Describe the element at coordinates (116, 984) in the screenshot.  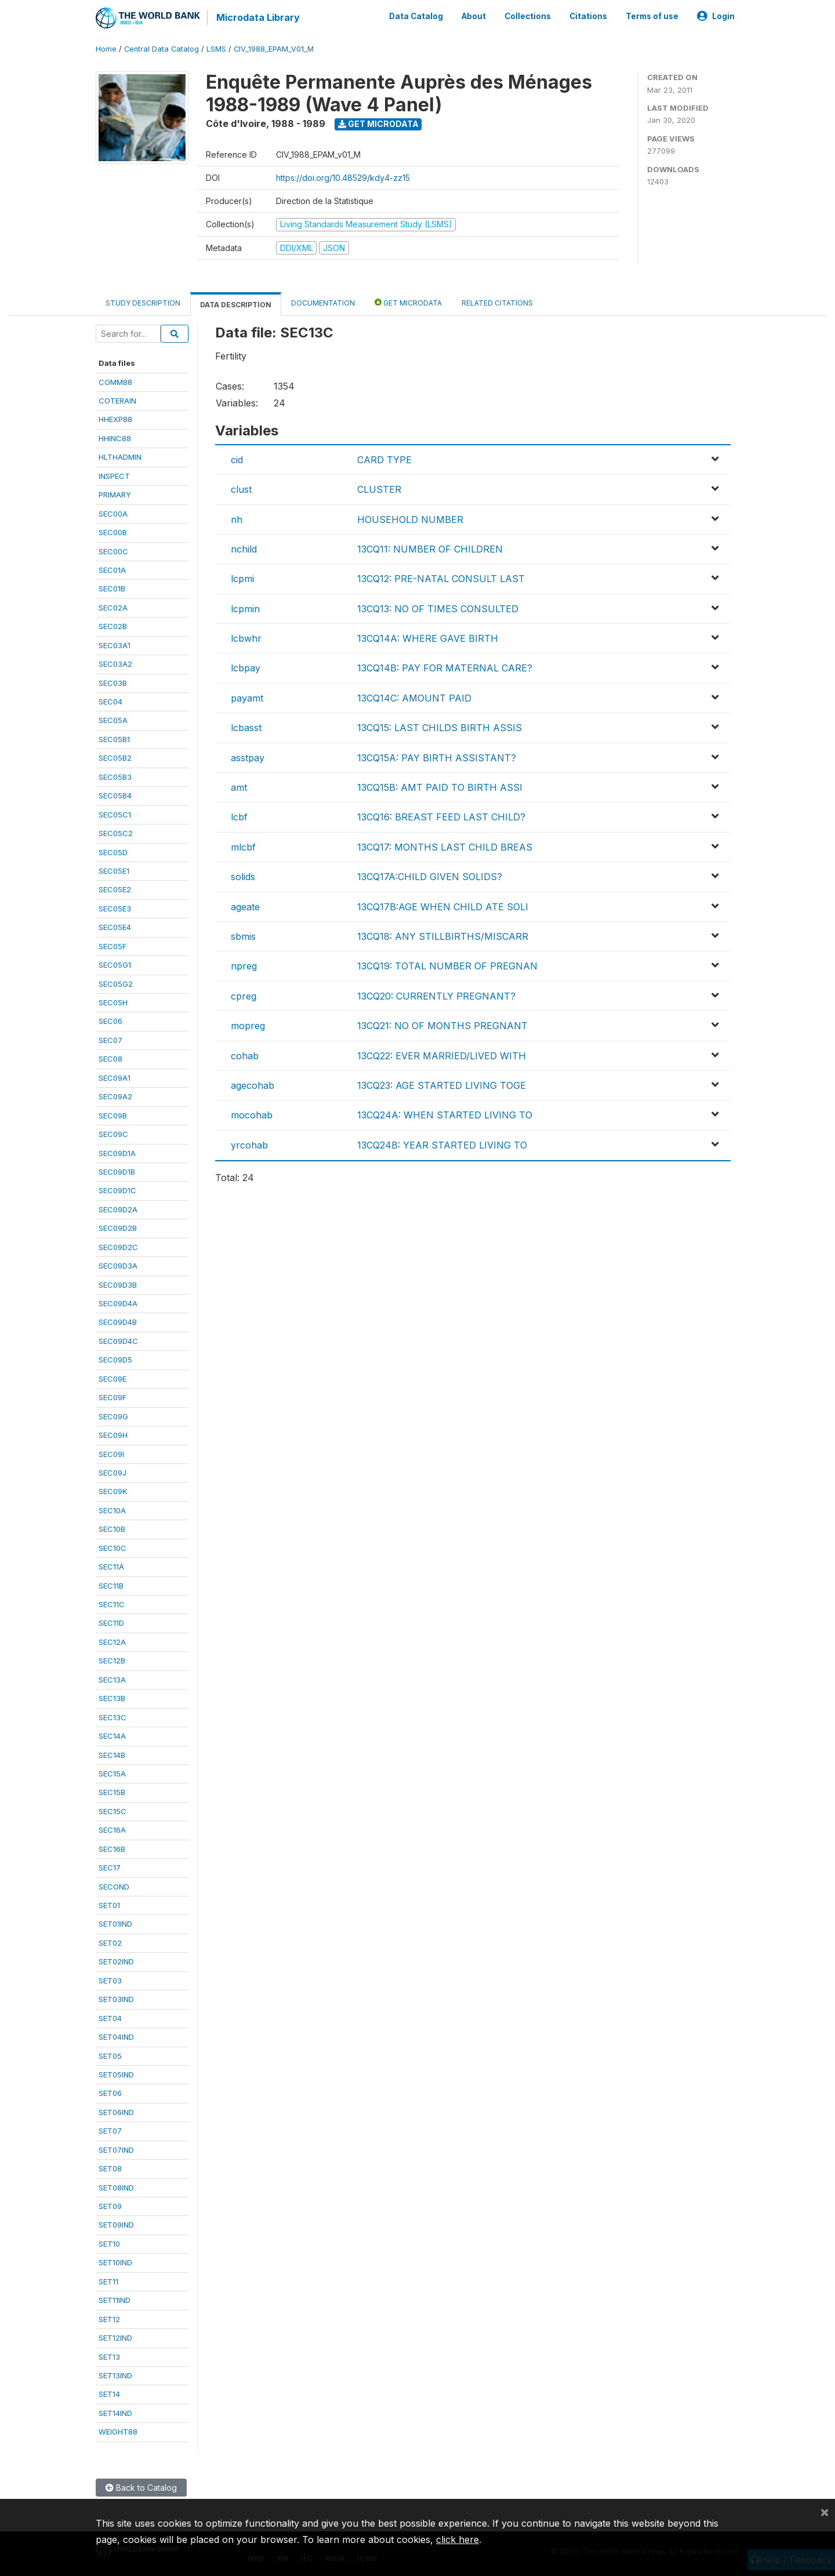
I see `SEC05G2` at that location.